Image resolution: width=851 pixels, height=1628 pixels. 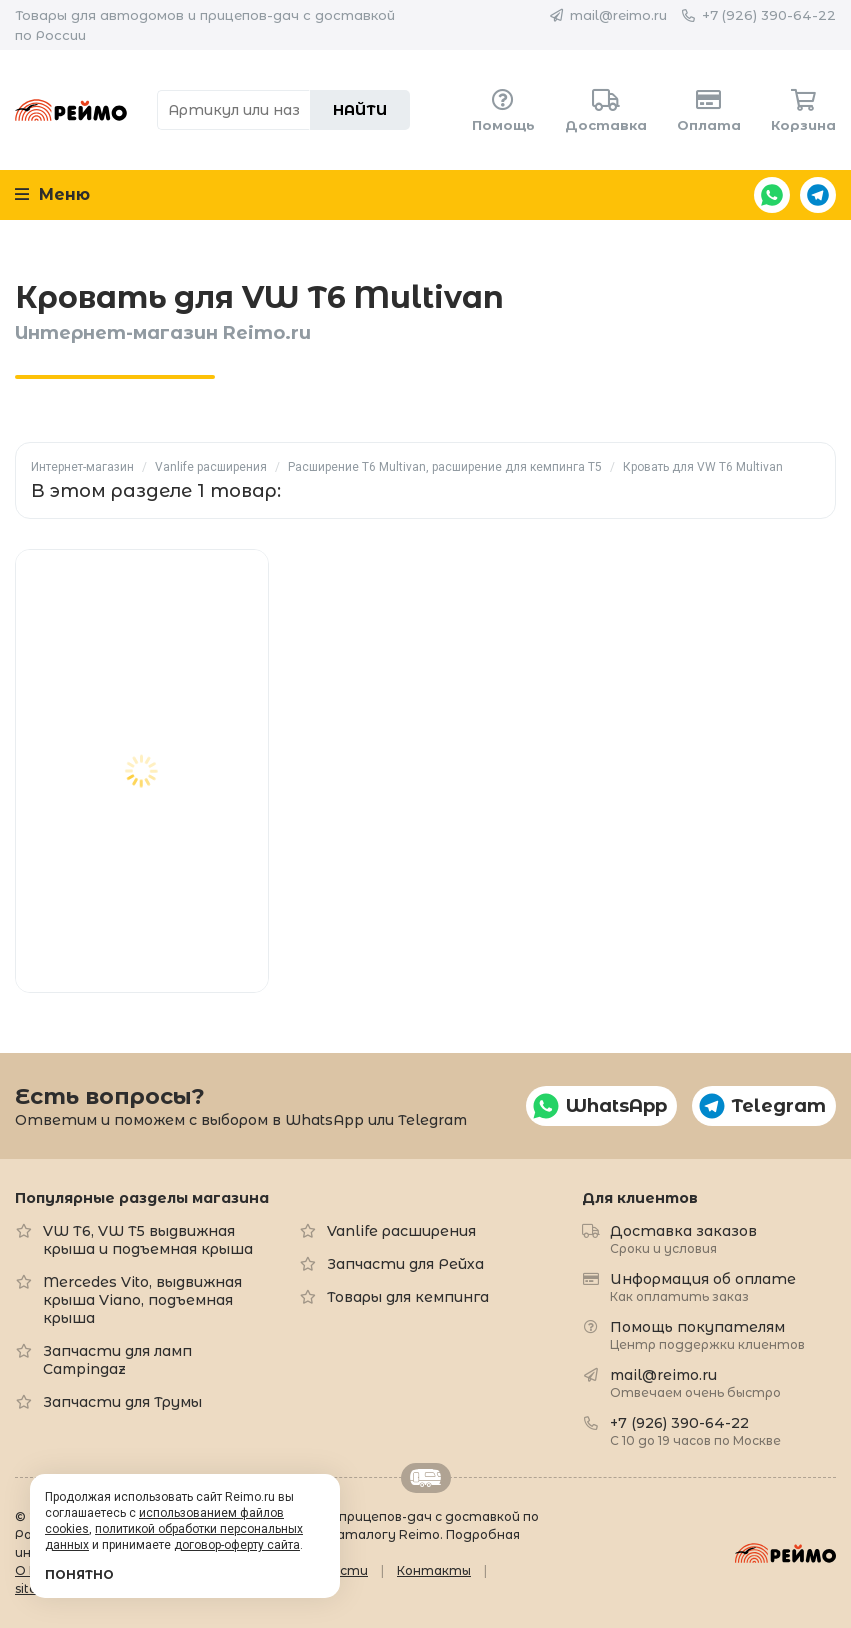 What do you see at coordinates (426, 1478) in the screenshot?
I see `Retrailer.ru` at bounding box center [426, 1478].